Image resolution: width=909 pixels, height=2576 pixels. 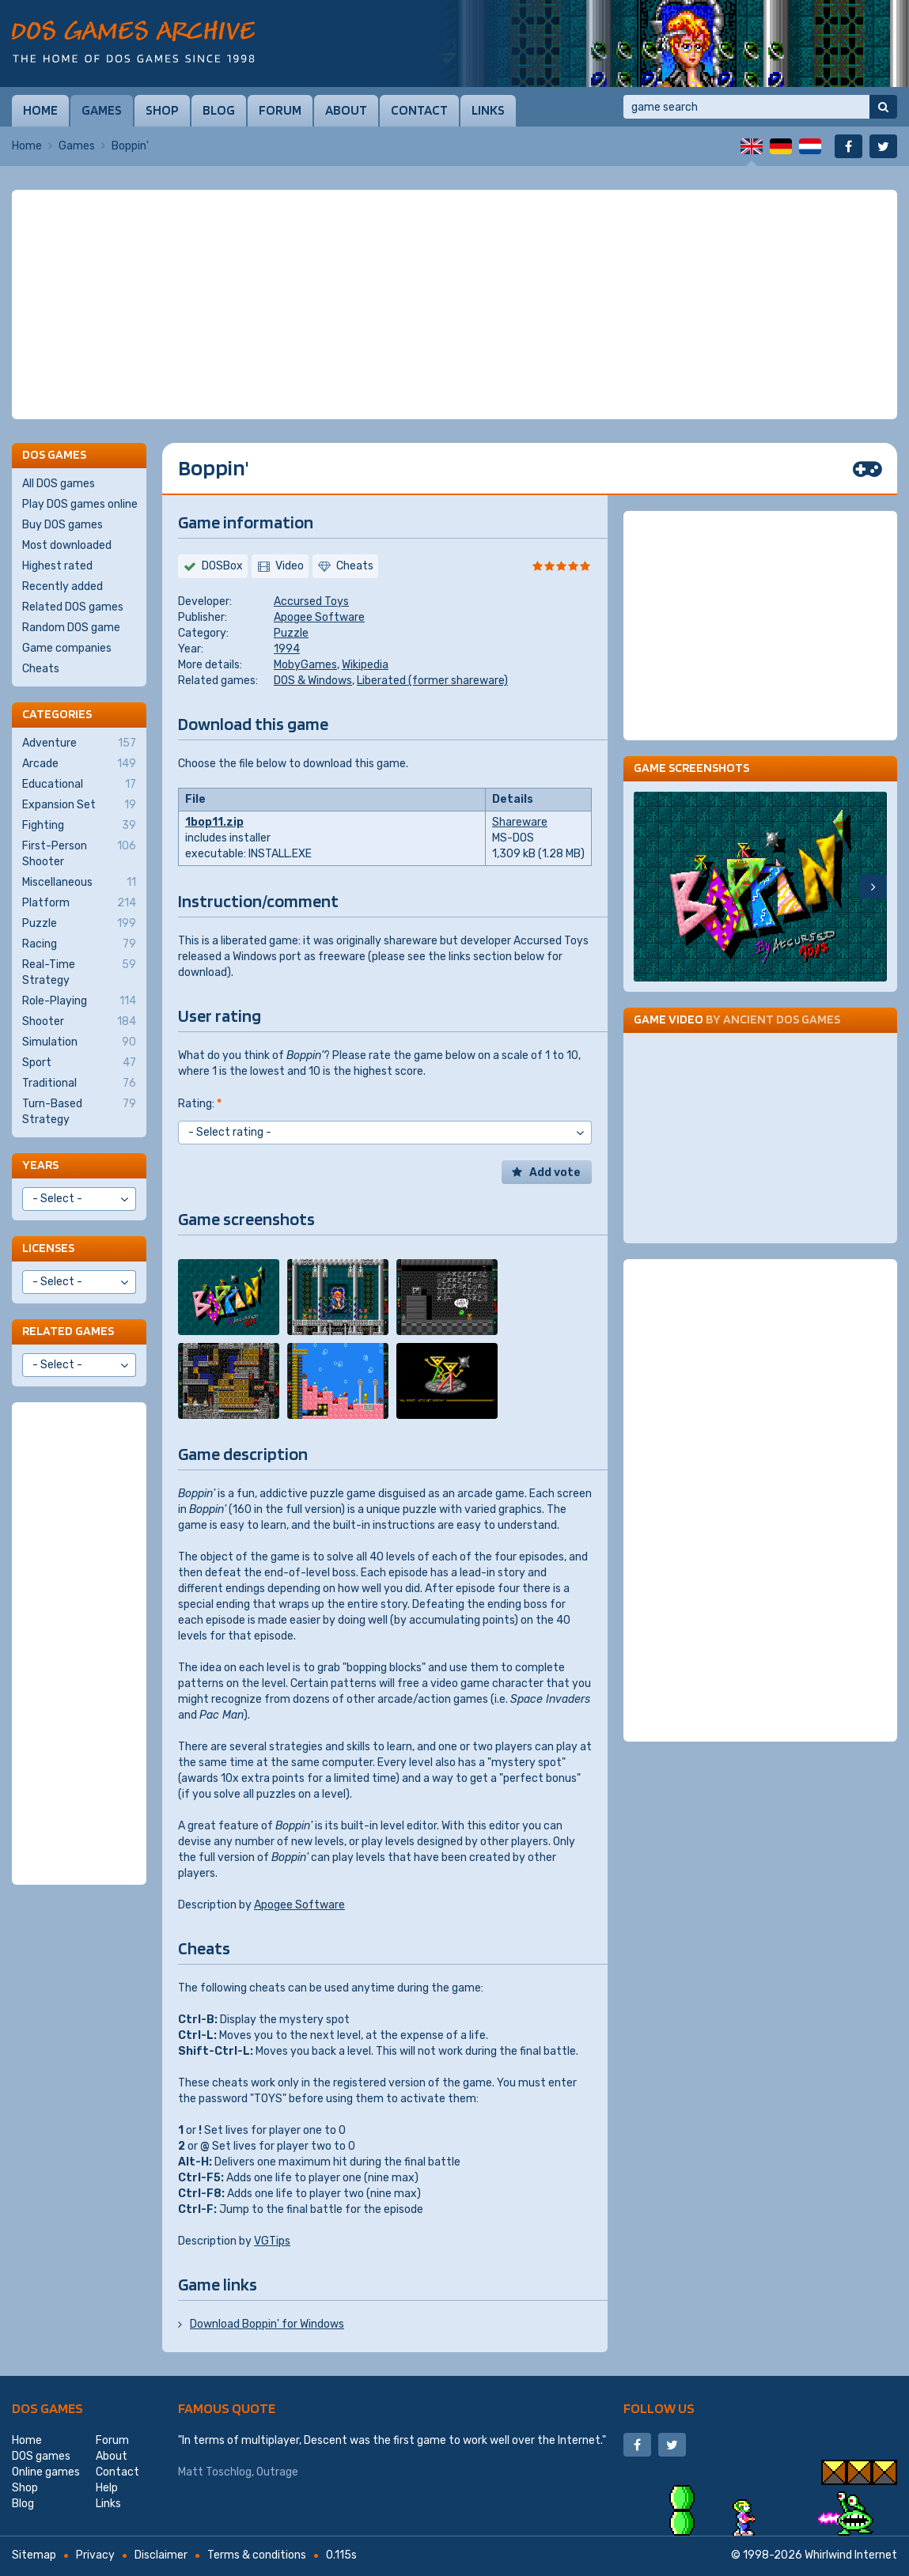 What do you see at coordinates (319, 617) in the screenshot?
I see `Apogee Software` at bounding box center [319, 617].